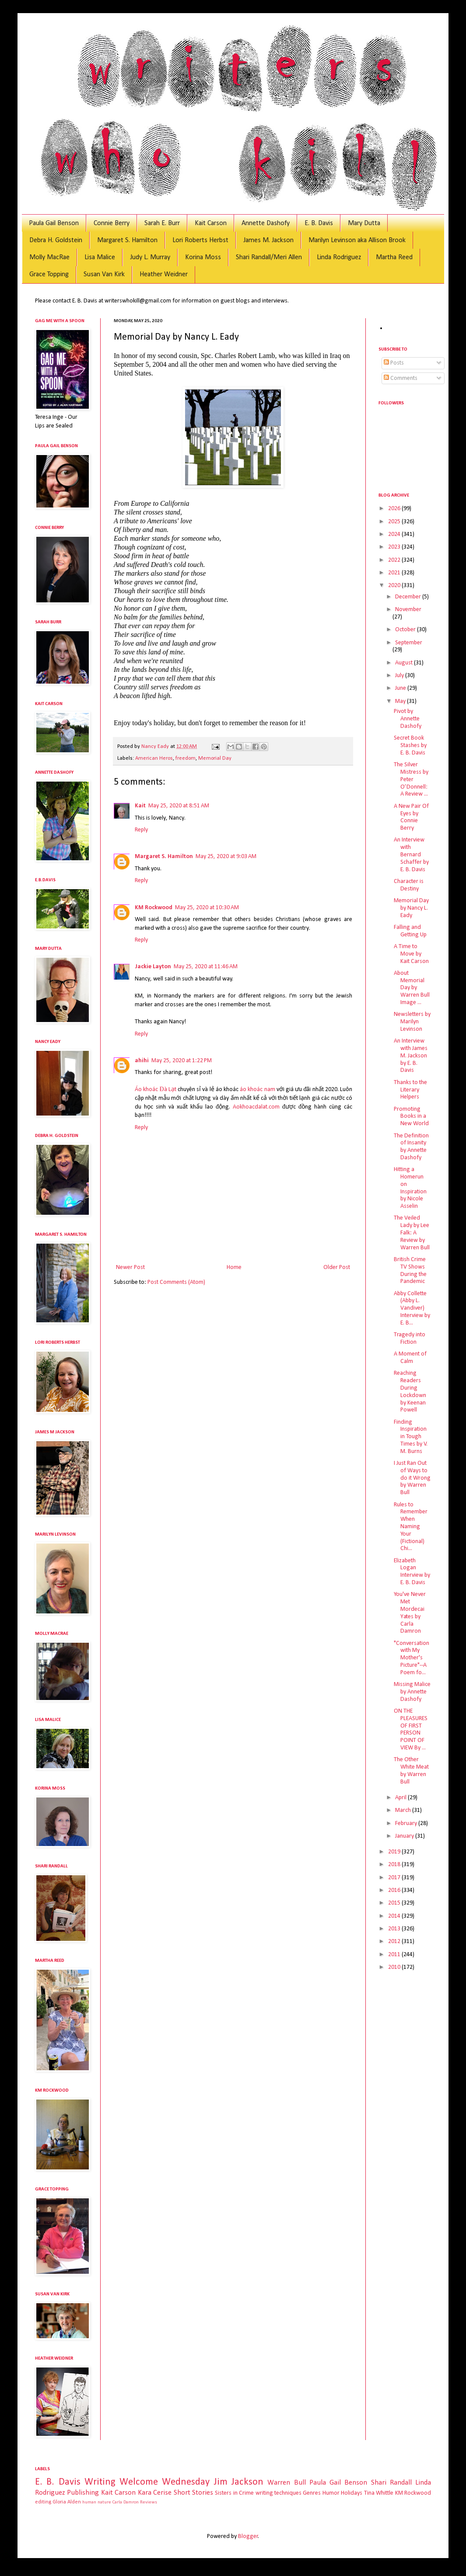 The image size is (466, 2576). Describe the element at coordinates (364, 223) in the screenshot. I see `Mary Dutta` at that location.